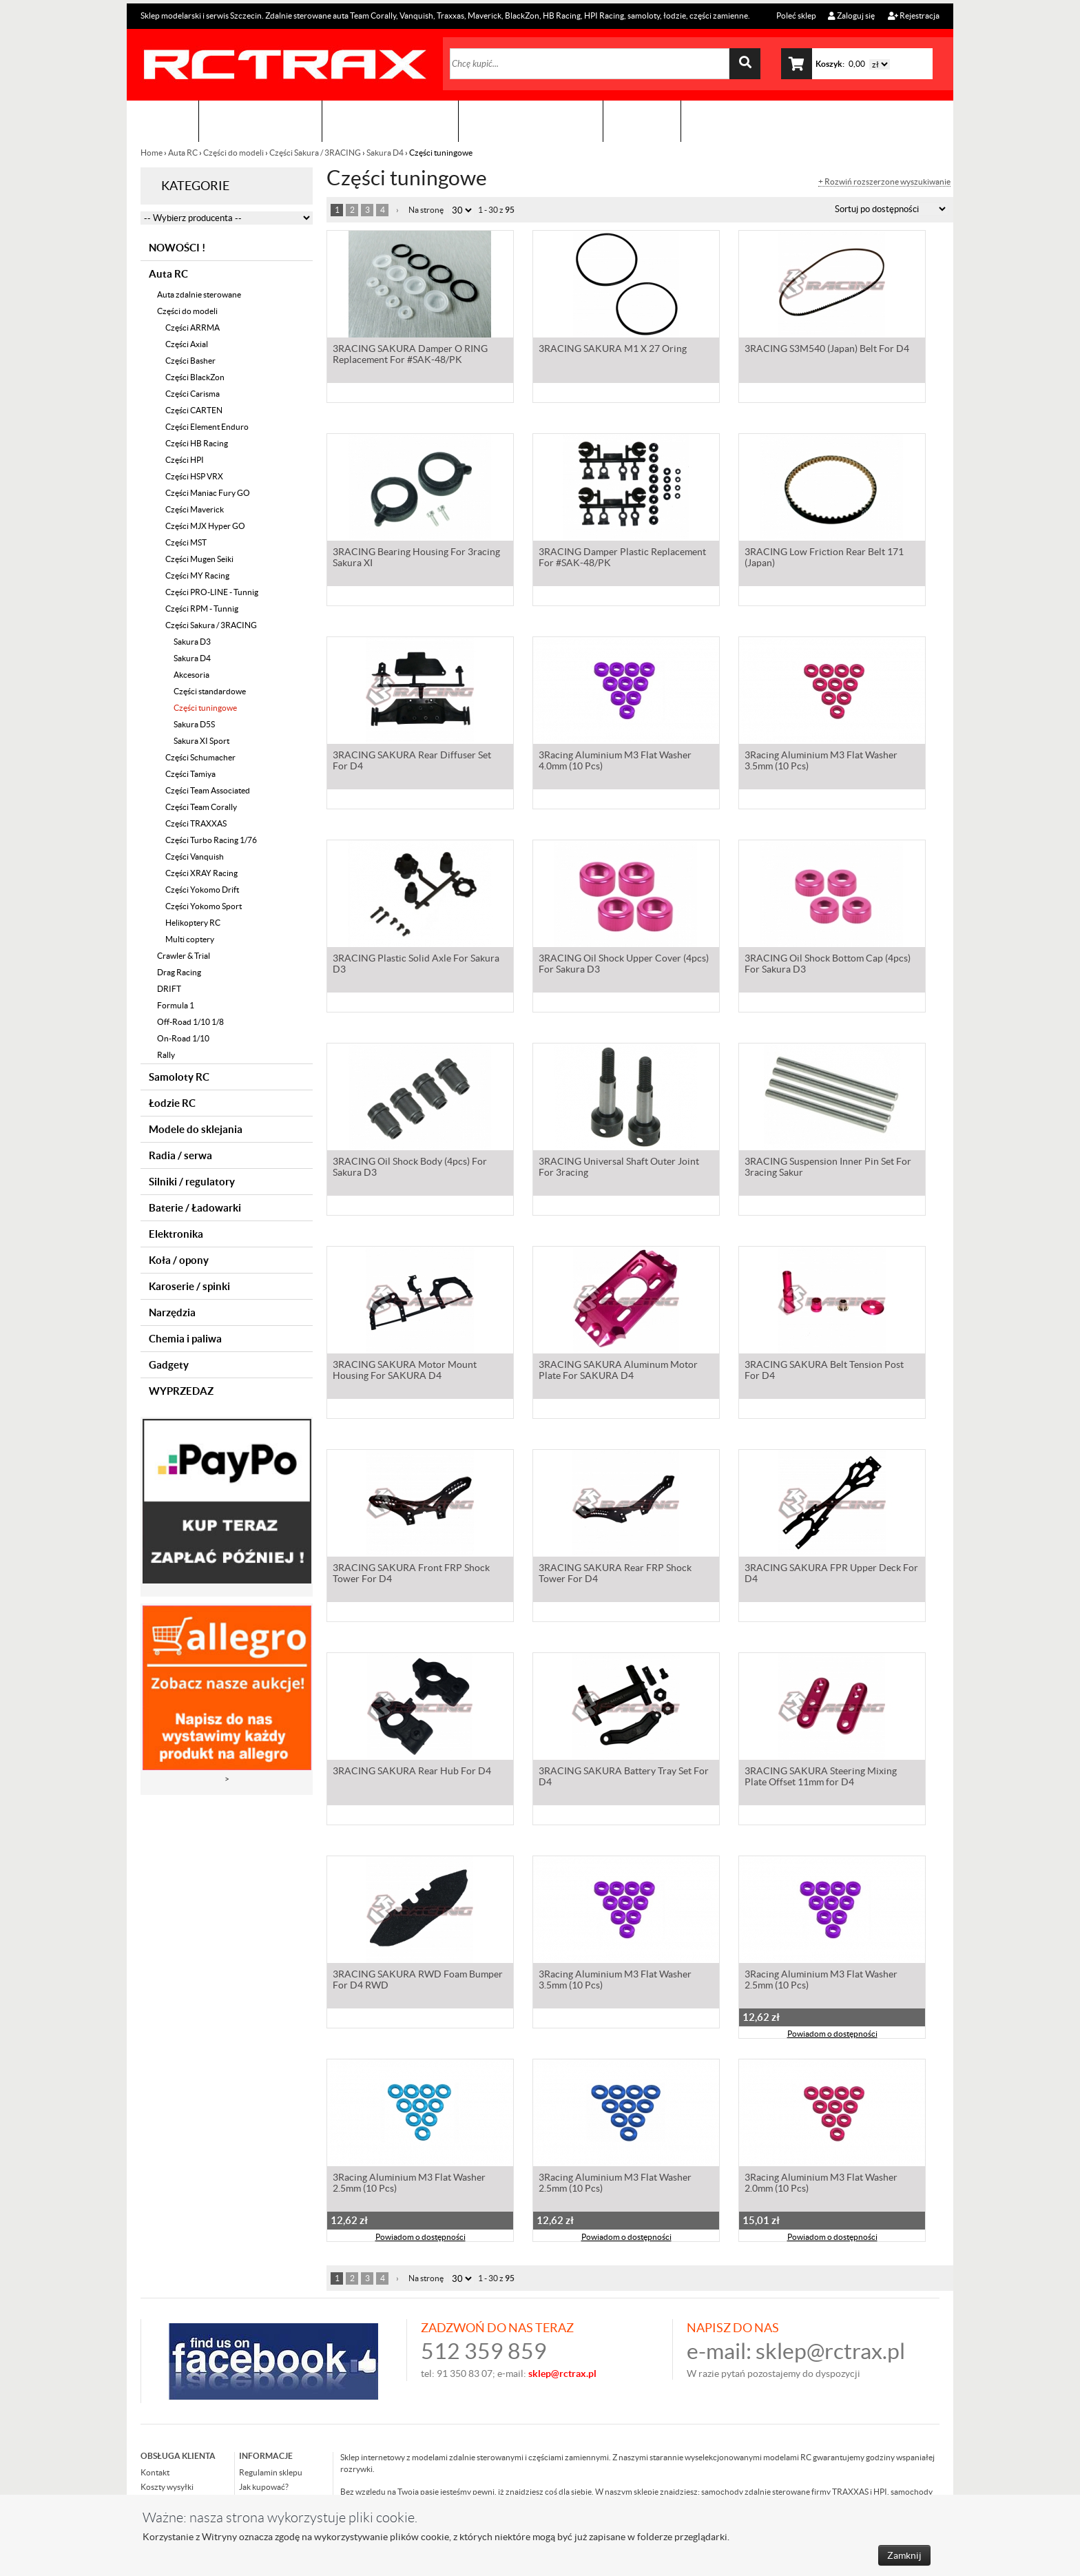  Describe the element at coordinates (194, 476) in the screenshot. I see `Części HSP VRX` at that location.